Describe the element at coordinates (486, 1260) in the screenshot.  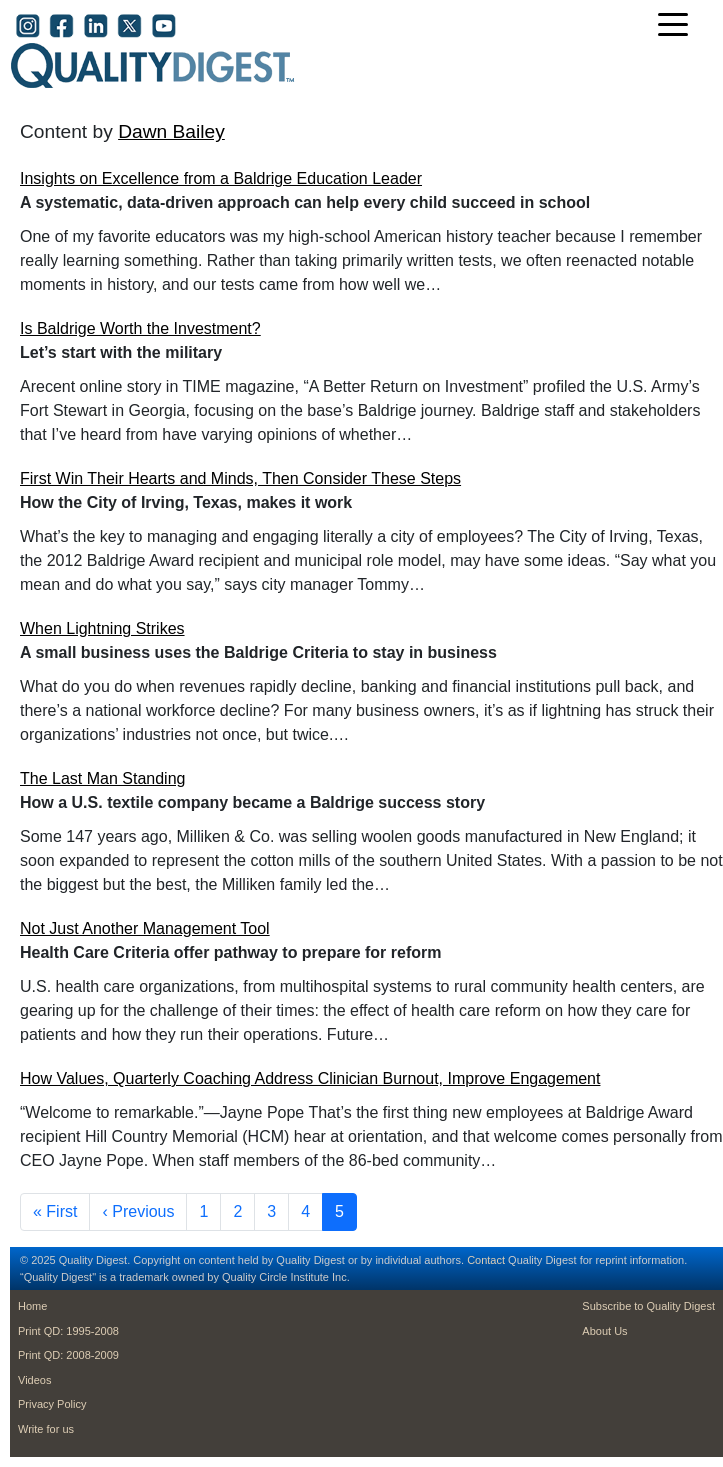
I see `Contact` at that location.